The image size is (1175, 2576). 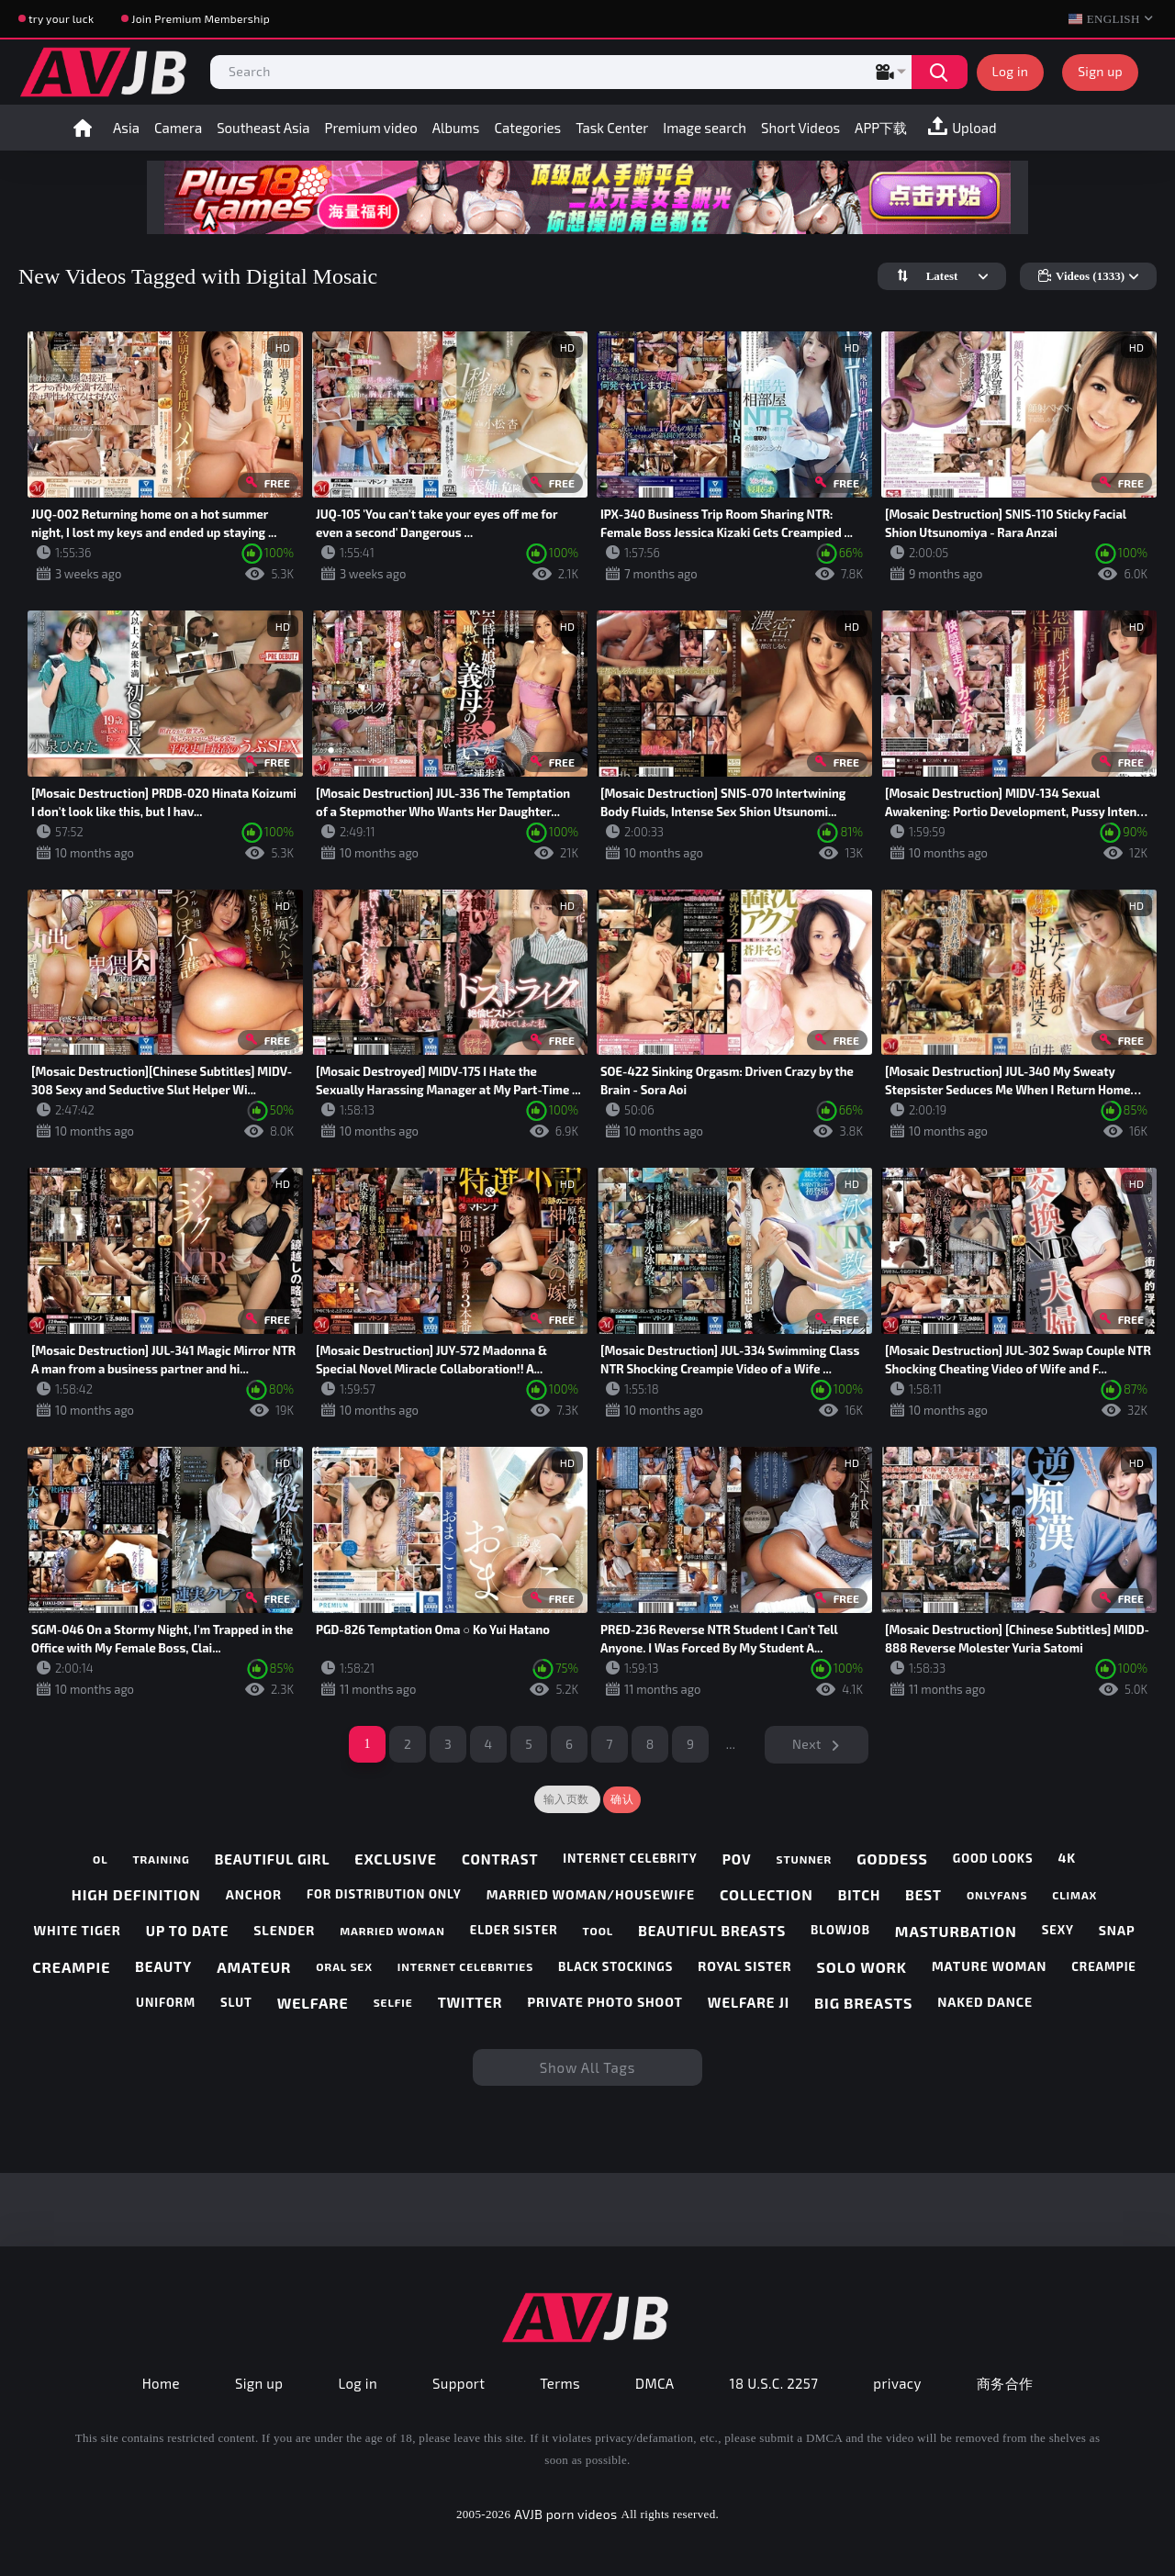 I want to click on tool, so click(x=597, y=1930).